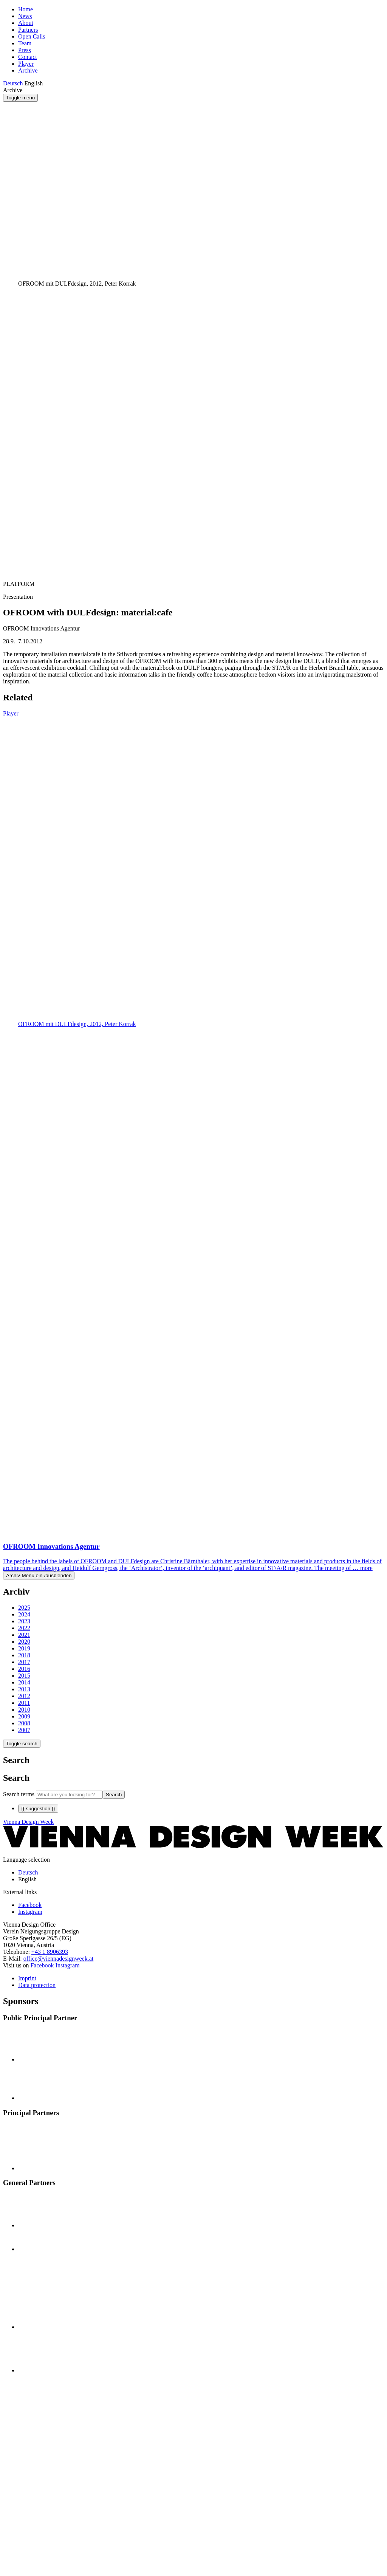 Image resolution: width=387 pixels, height=2576 pixels. I want to click on 2009, so click(24, 1716).